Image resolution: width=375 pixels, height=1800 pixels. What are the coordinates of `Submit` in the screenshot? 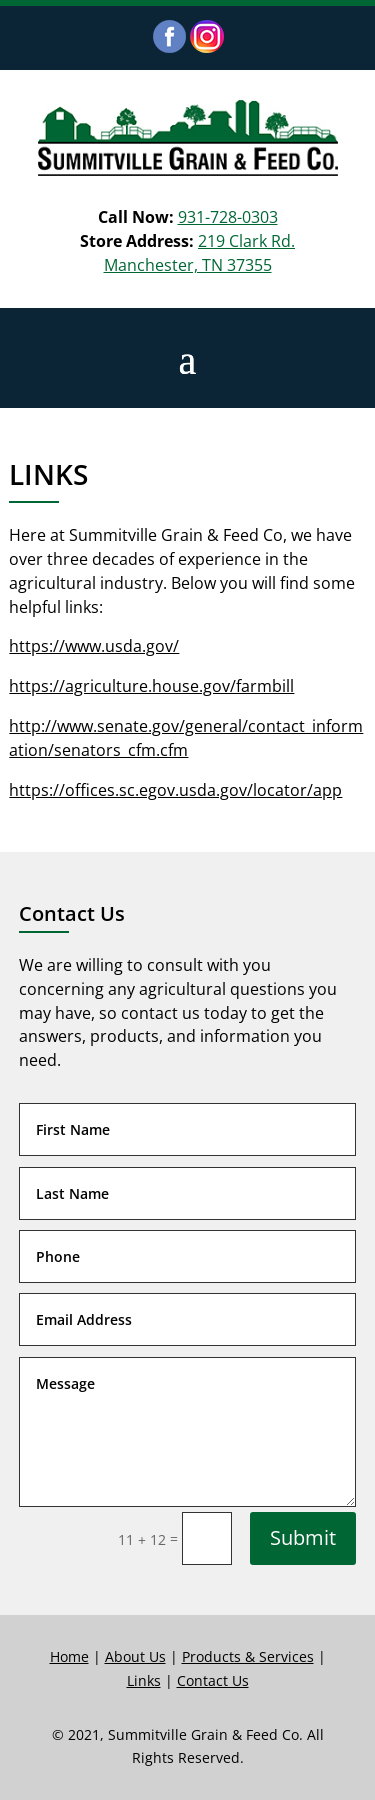 It's located at (303, 1537).